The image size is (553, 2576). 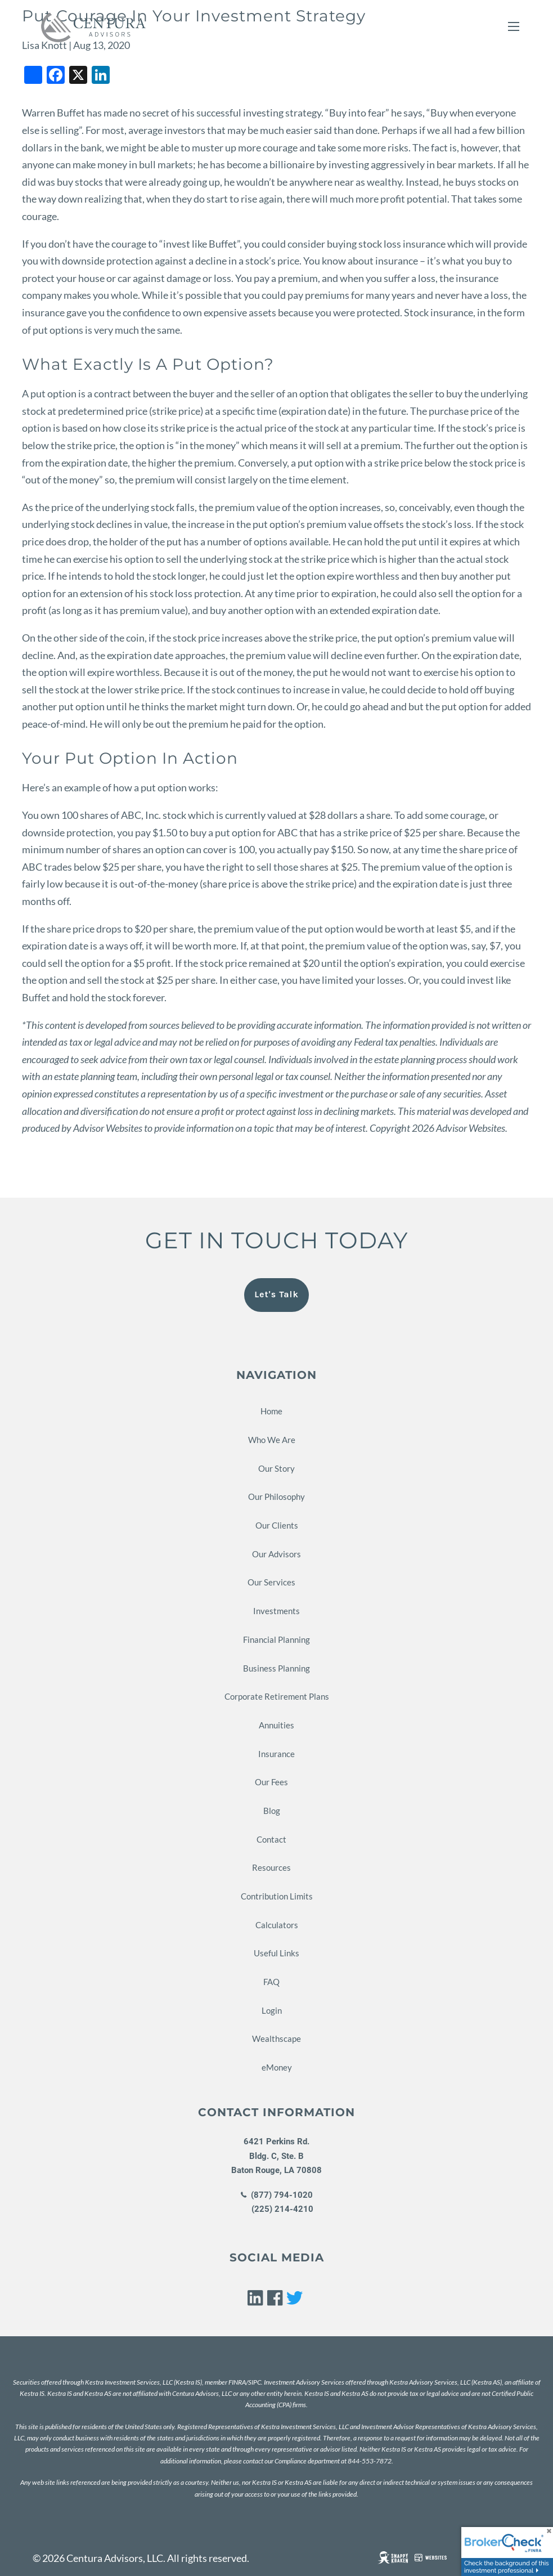 I want to click on Our Services, so click(x=271, y=1582).